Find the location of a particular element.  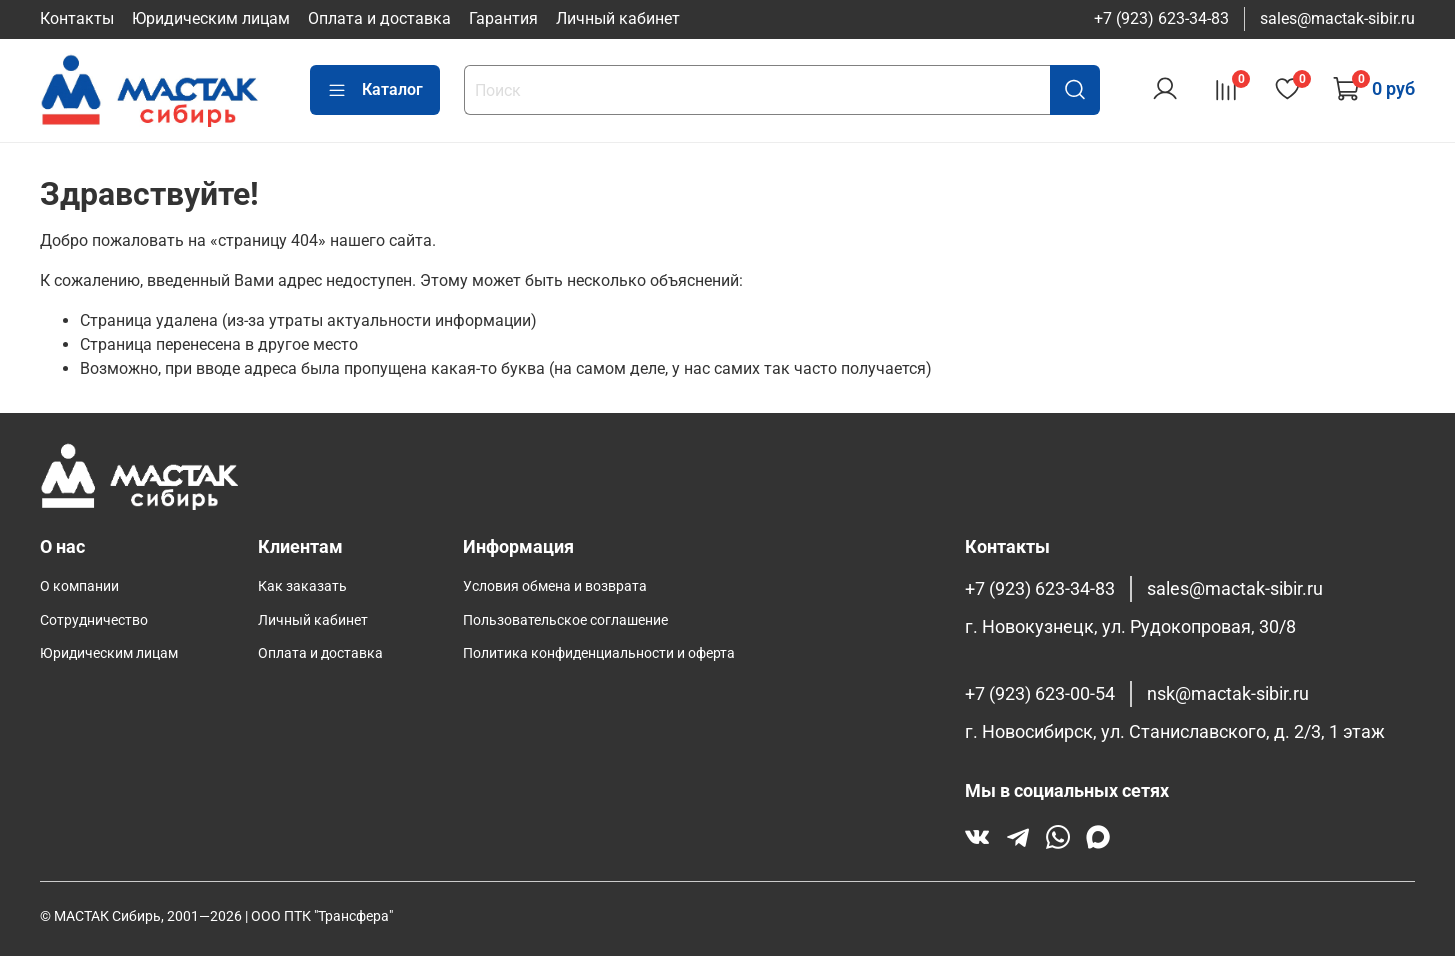

Контакты is located at coordinates (77, 18).